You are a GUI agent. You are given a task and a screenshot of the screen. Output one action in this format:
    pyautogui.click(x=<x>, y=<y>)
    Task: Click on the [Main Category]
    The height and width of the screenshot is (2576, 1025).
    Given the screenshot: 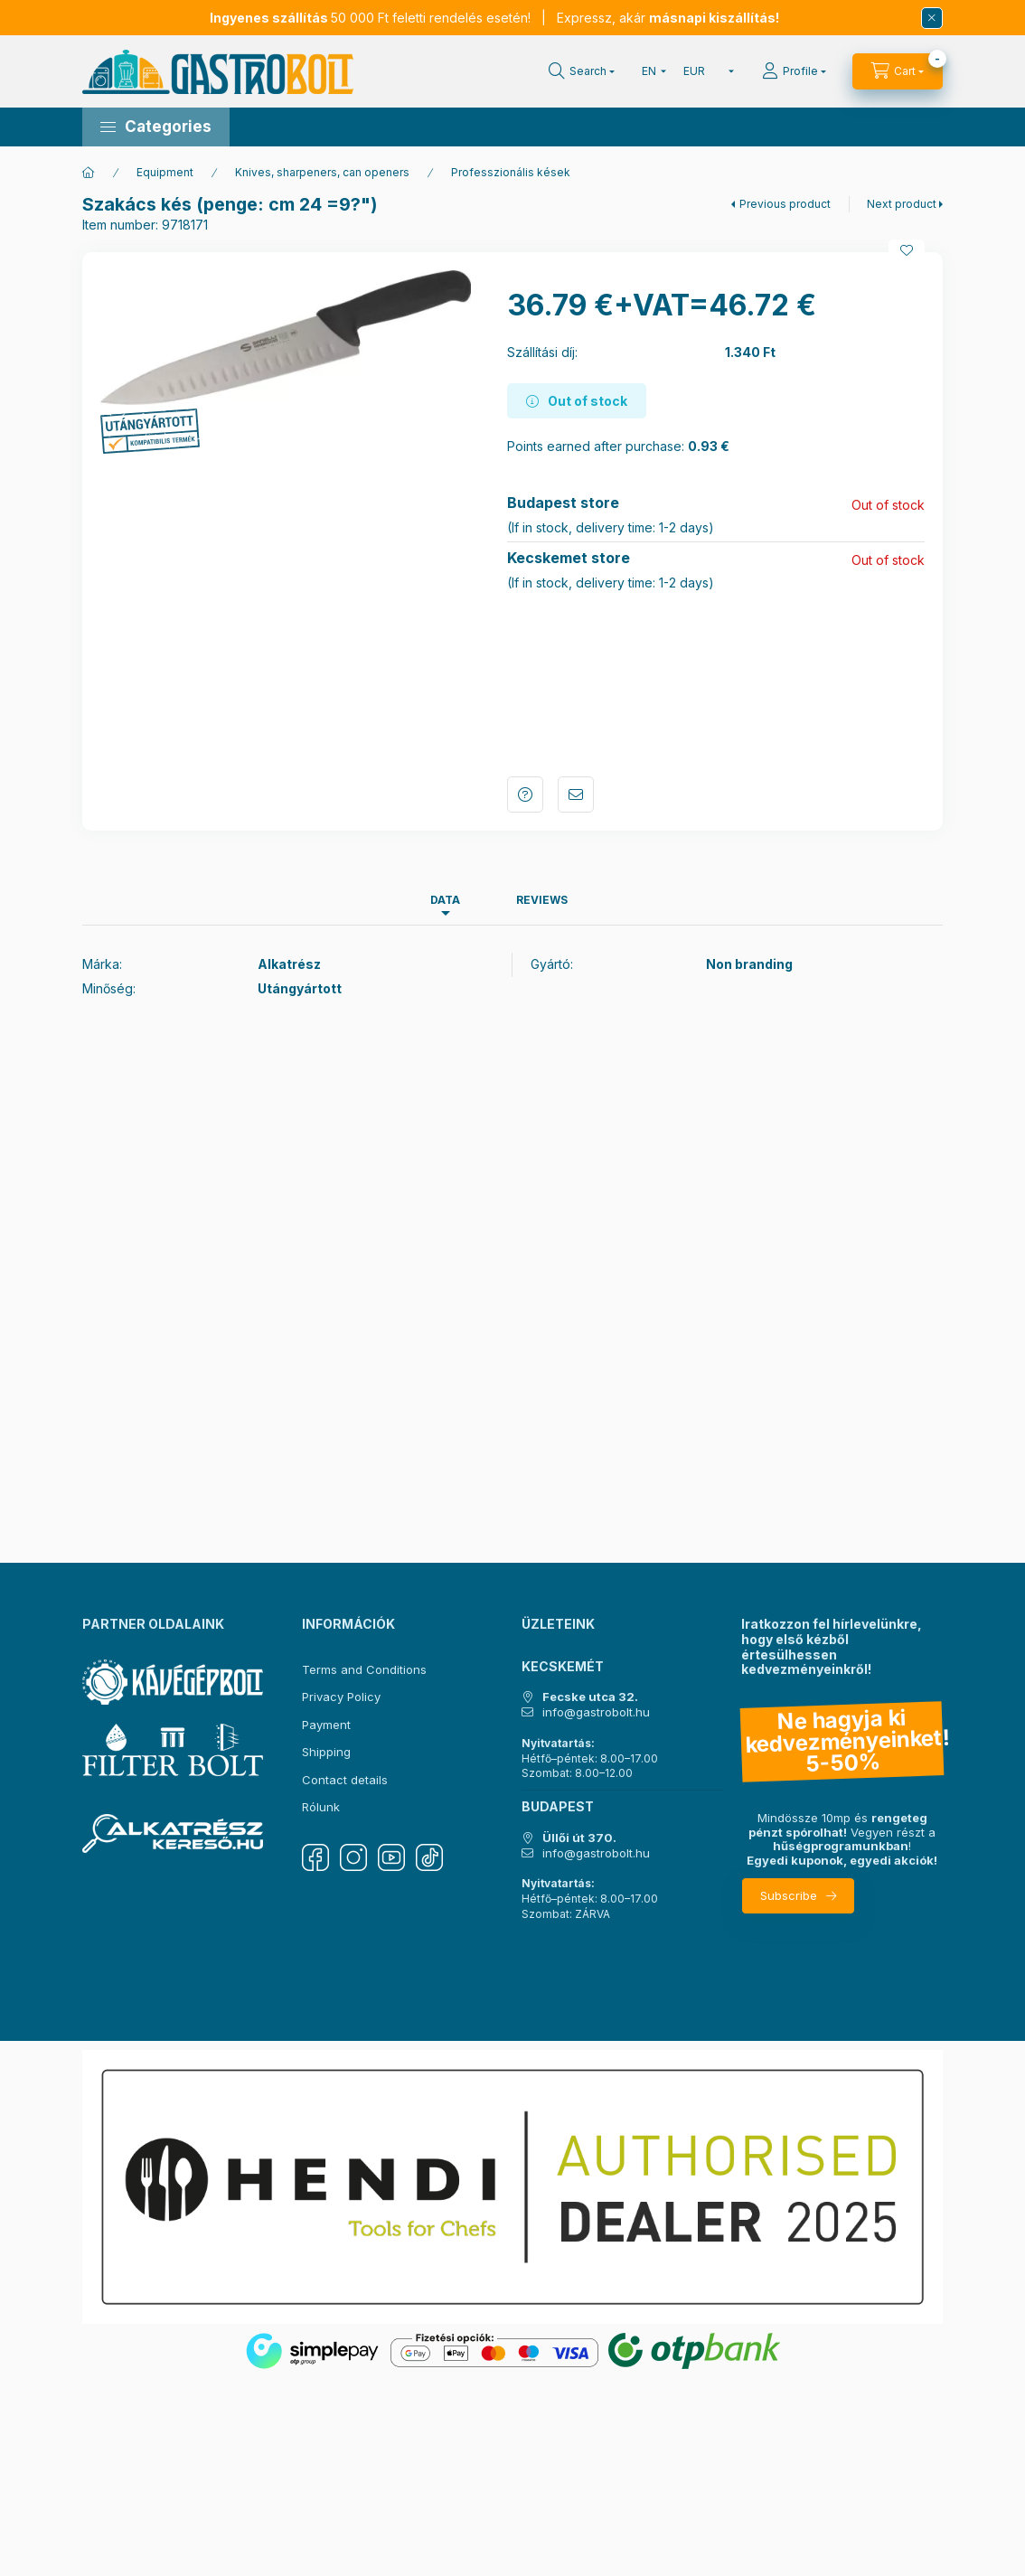 What is the action you would take?
    pyautogui.click(x=88, y=173)
    